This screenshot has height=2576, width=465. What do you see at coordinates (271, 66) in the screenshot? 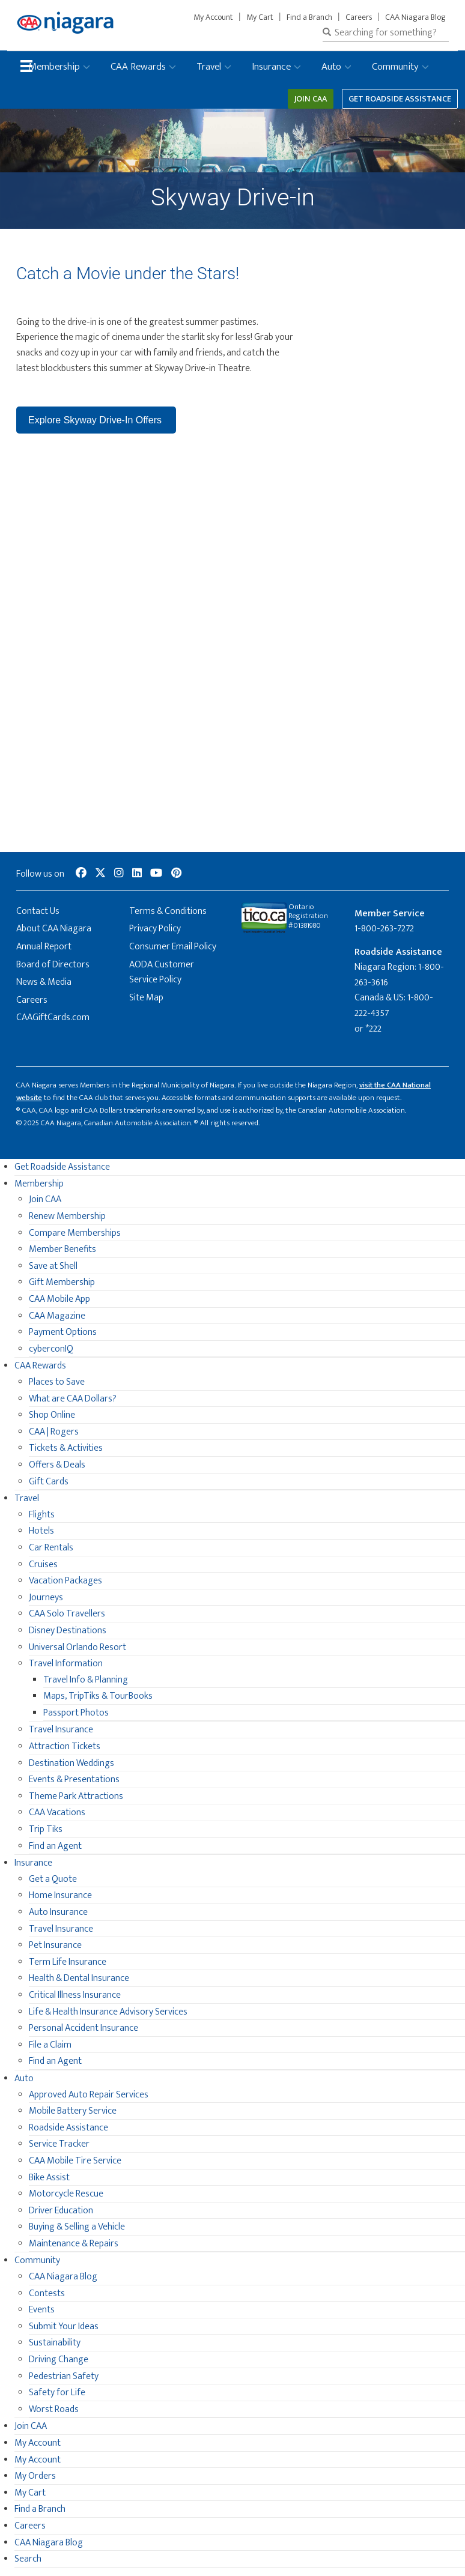
I see `Insurance` at bounding box center [271, 66].